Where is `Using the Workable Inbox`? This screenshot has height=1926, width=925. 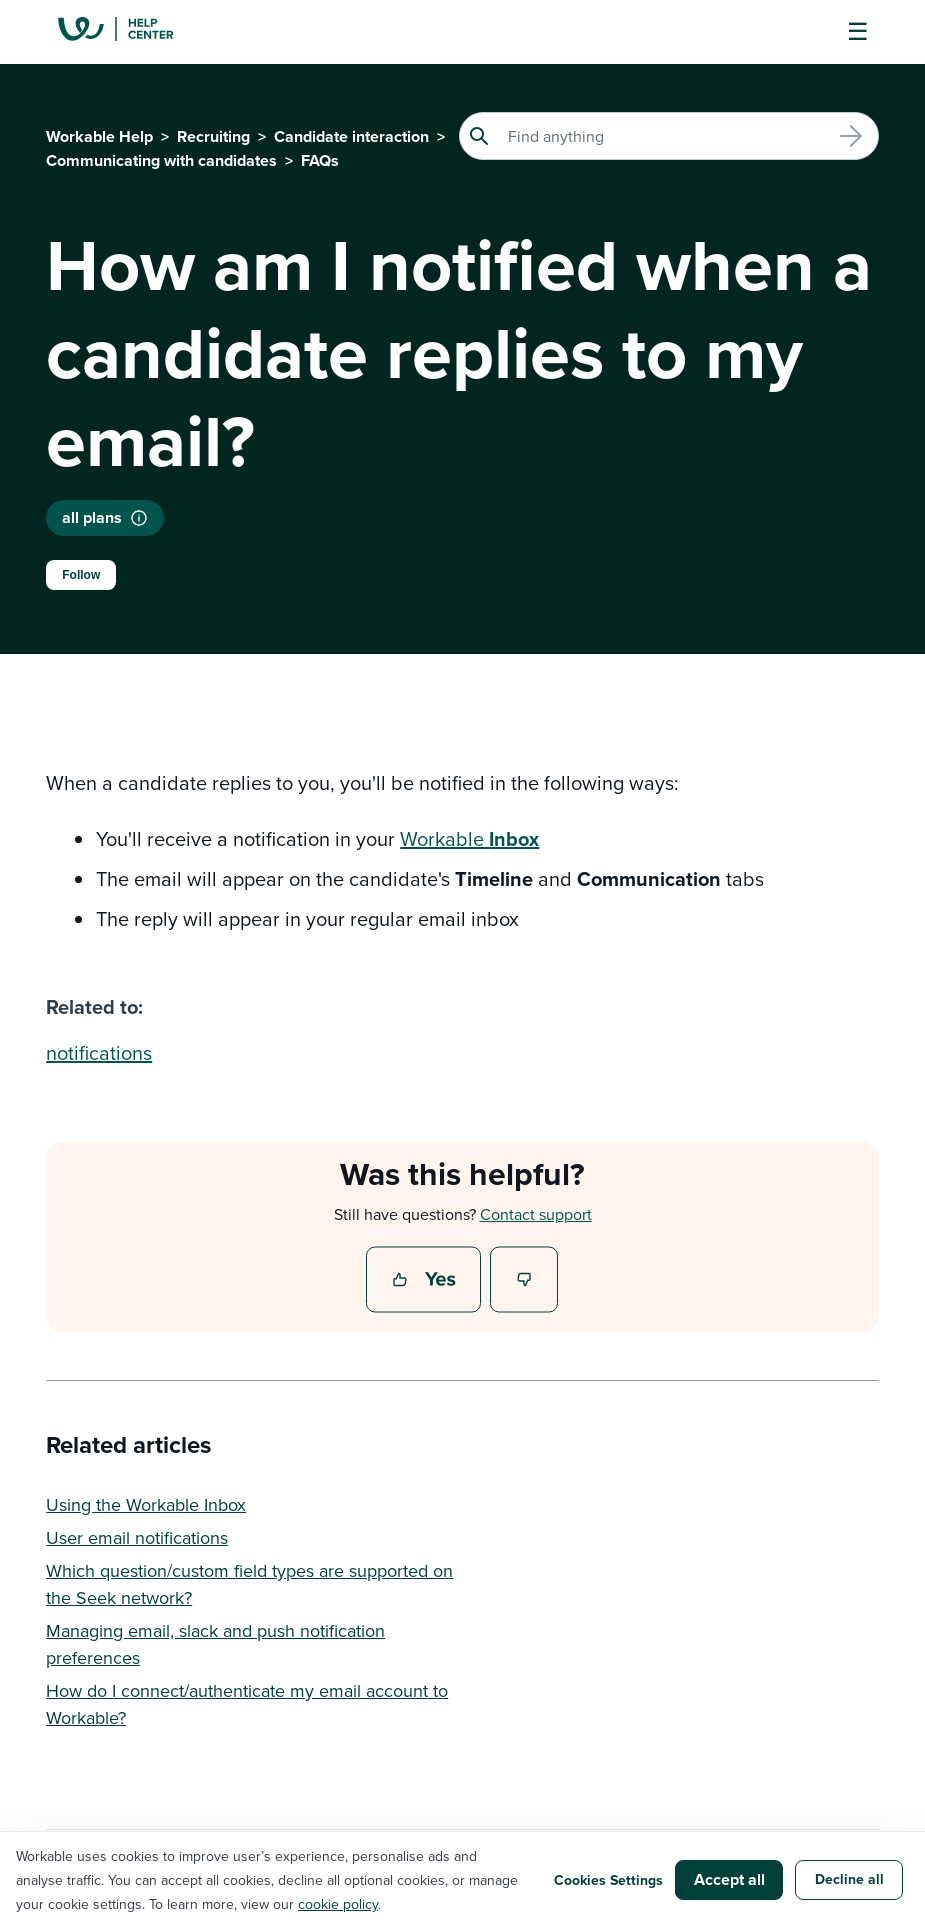
Using the Workable Inbox is located at coordinates (146, 1504).